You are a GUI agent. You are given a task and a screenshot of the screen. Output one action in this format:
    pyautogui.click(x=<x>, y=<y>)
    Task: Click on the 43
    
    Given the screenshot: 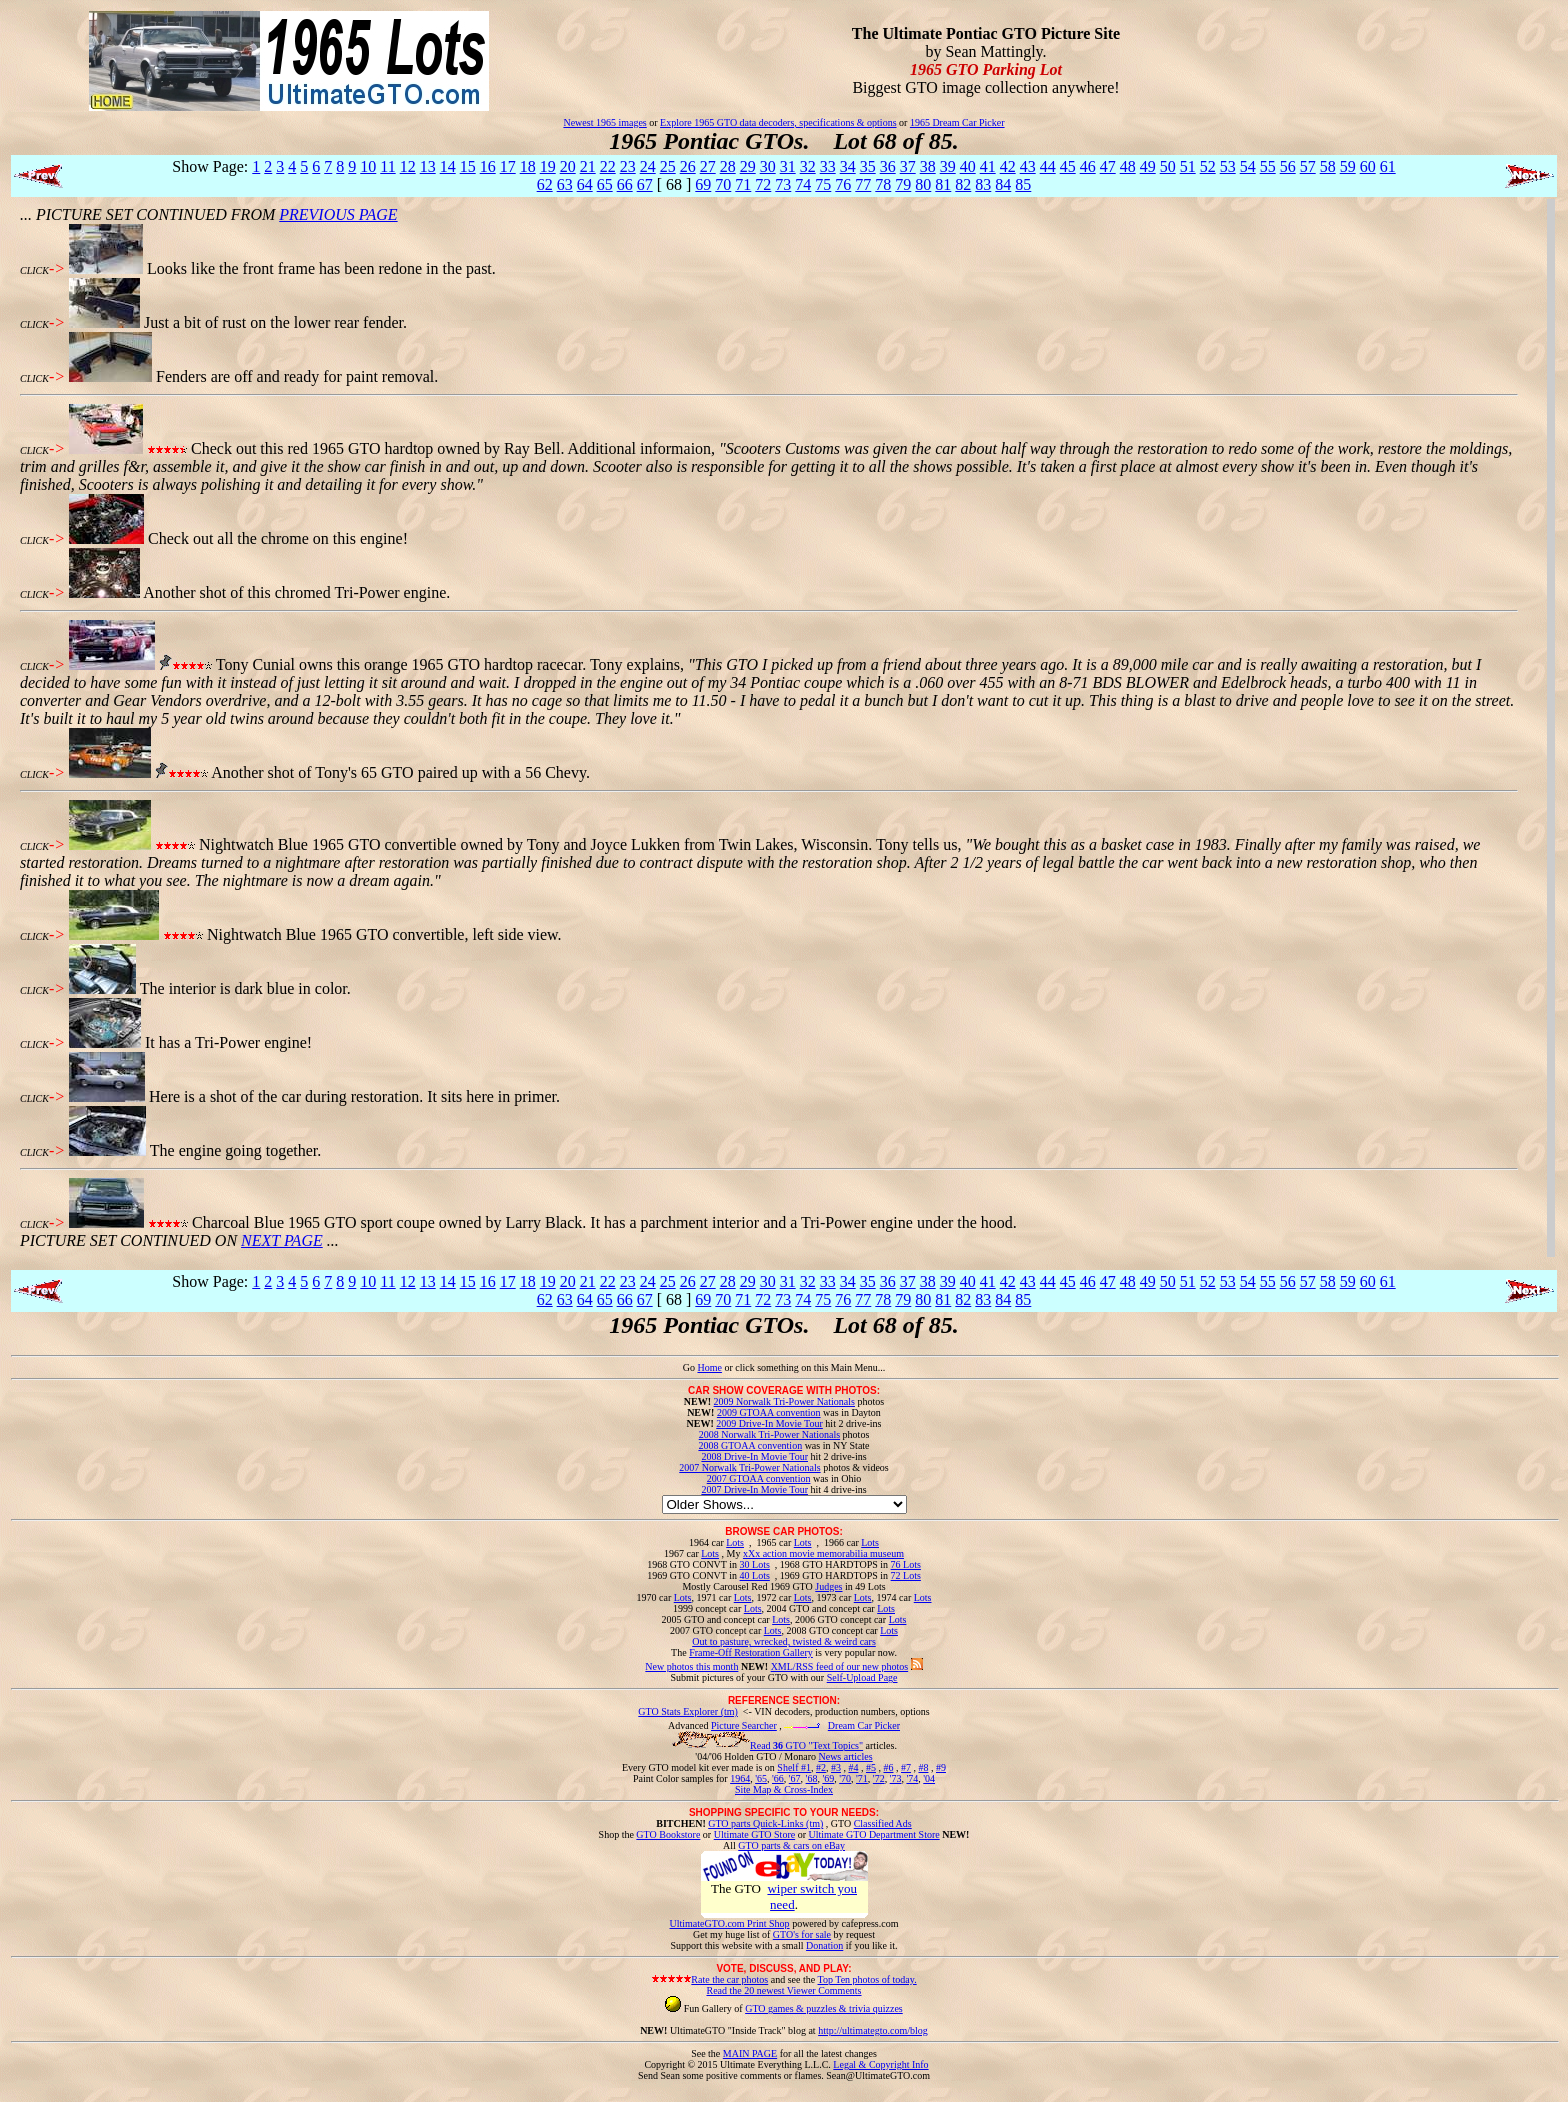 What is the action you would take?
    pyautogui.click(x=1028, y=166)
    